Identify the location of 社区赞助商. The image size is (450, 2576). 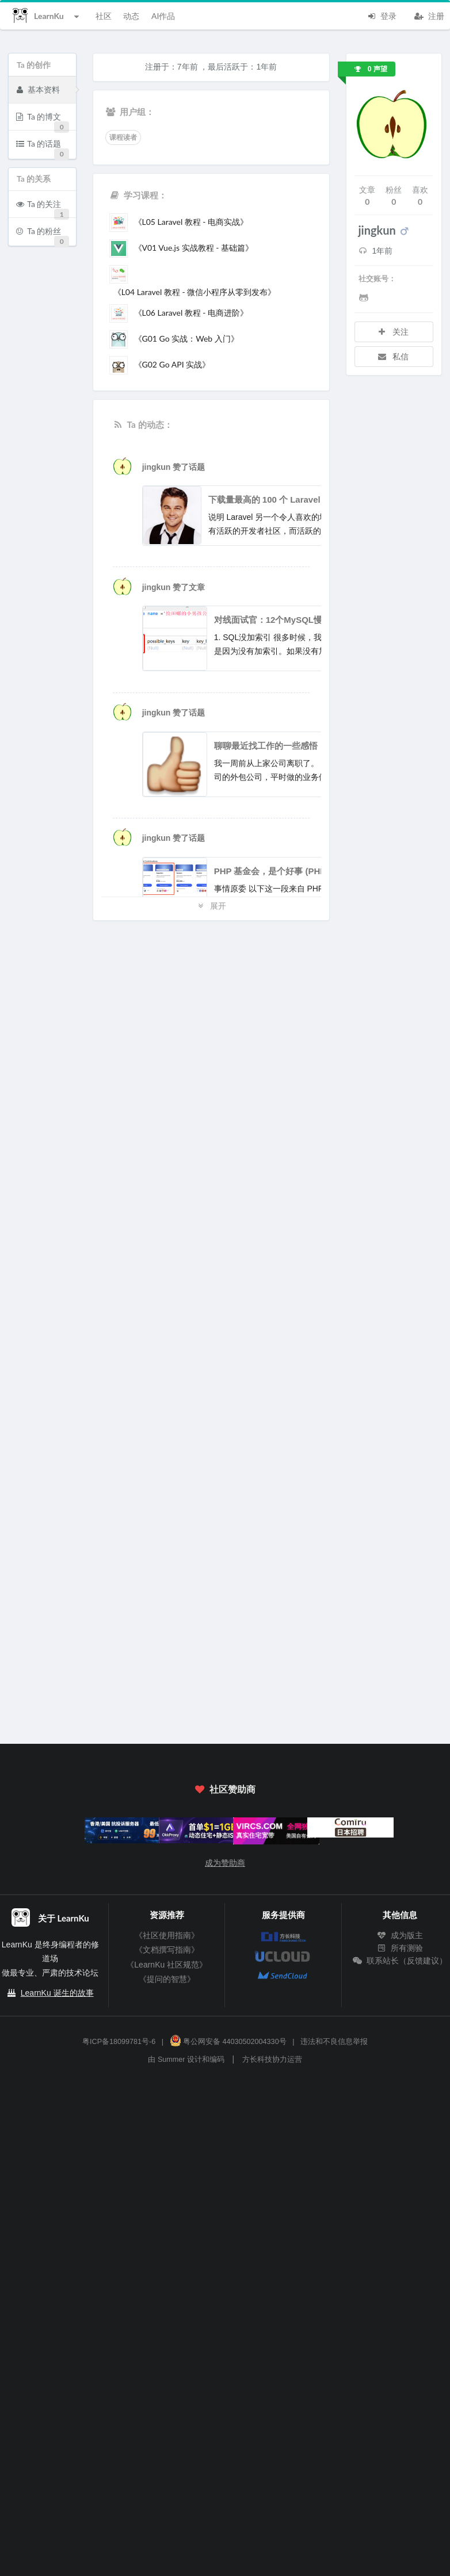
(225, 1788).